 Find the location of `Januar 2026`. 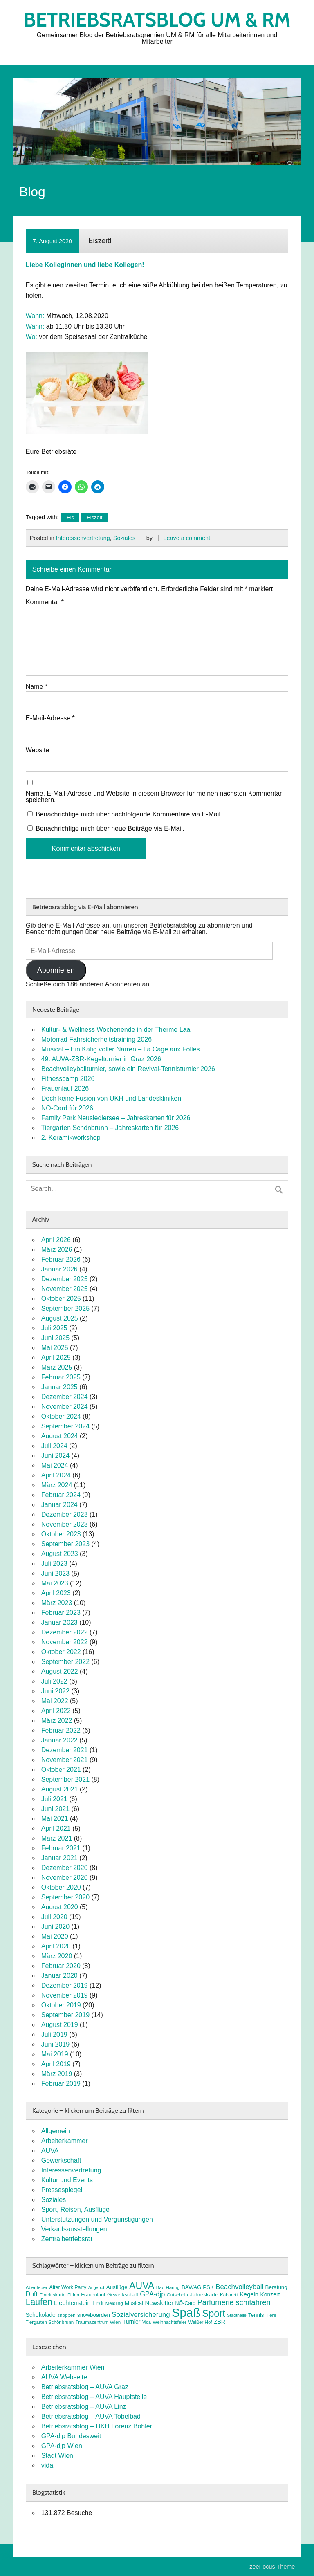

Januar 2026 is located at coordinates (59, 1269).